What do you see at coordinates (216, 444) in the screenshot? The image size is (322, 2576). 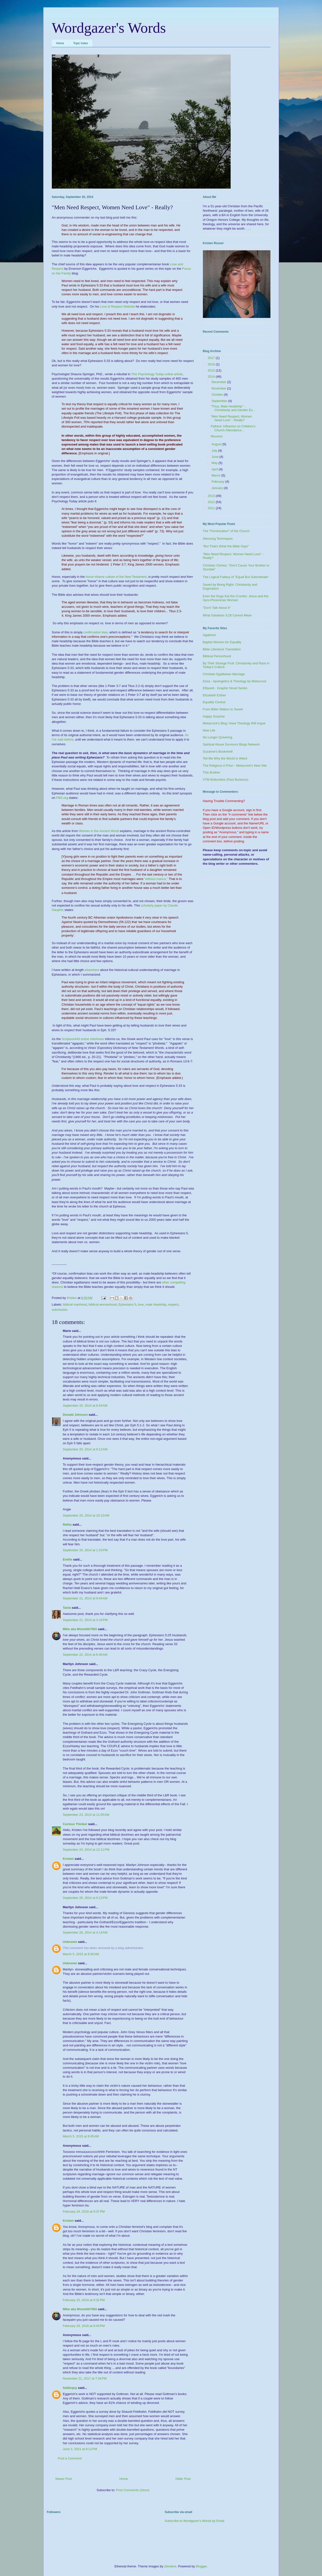 I see `August` at bounding box center [216, 444].